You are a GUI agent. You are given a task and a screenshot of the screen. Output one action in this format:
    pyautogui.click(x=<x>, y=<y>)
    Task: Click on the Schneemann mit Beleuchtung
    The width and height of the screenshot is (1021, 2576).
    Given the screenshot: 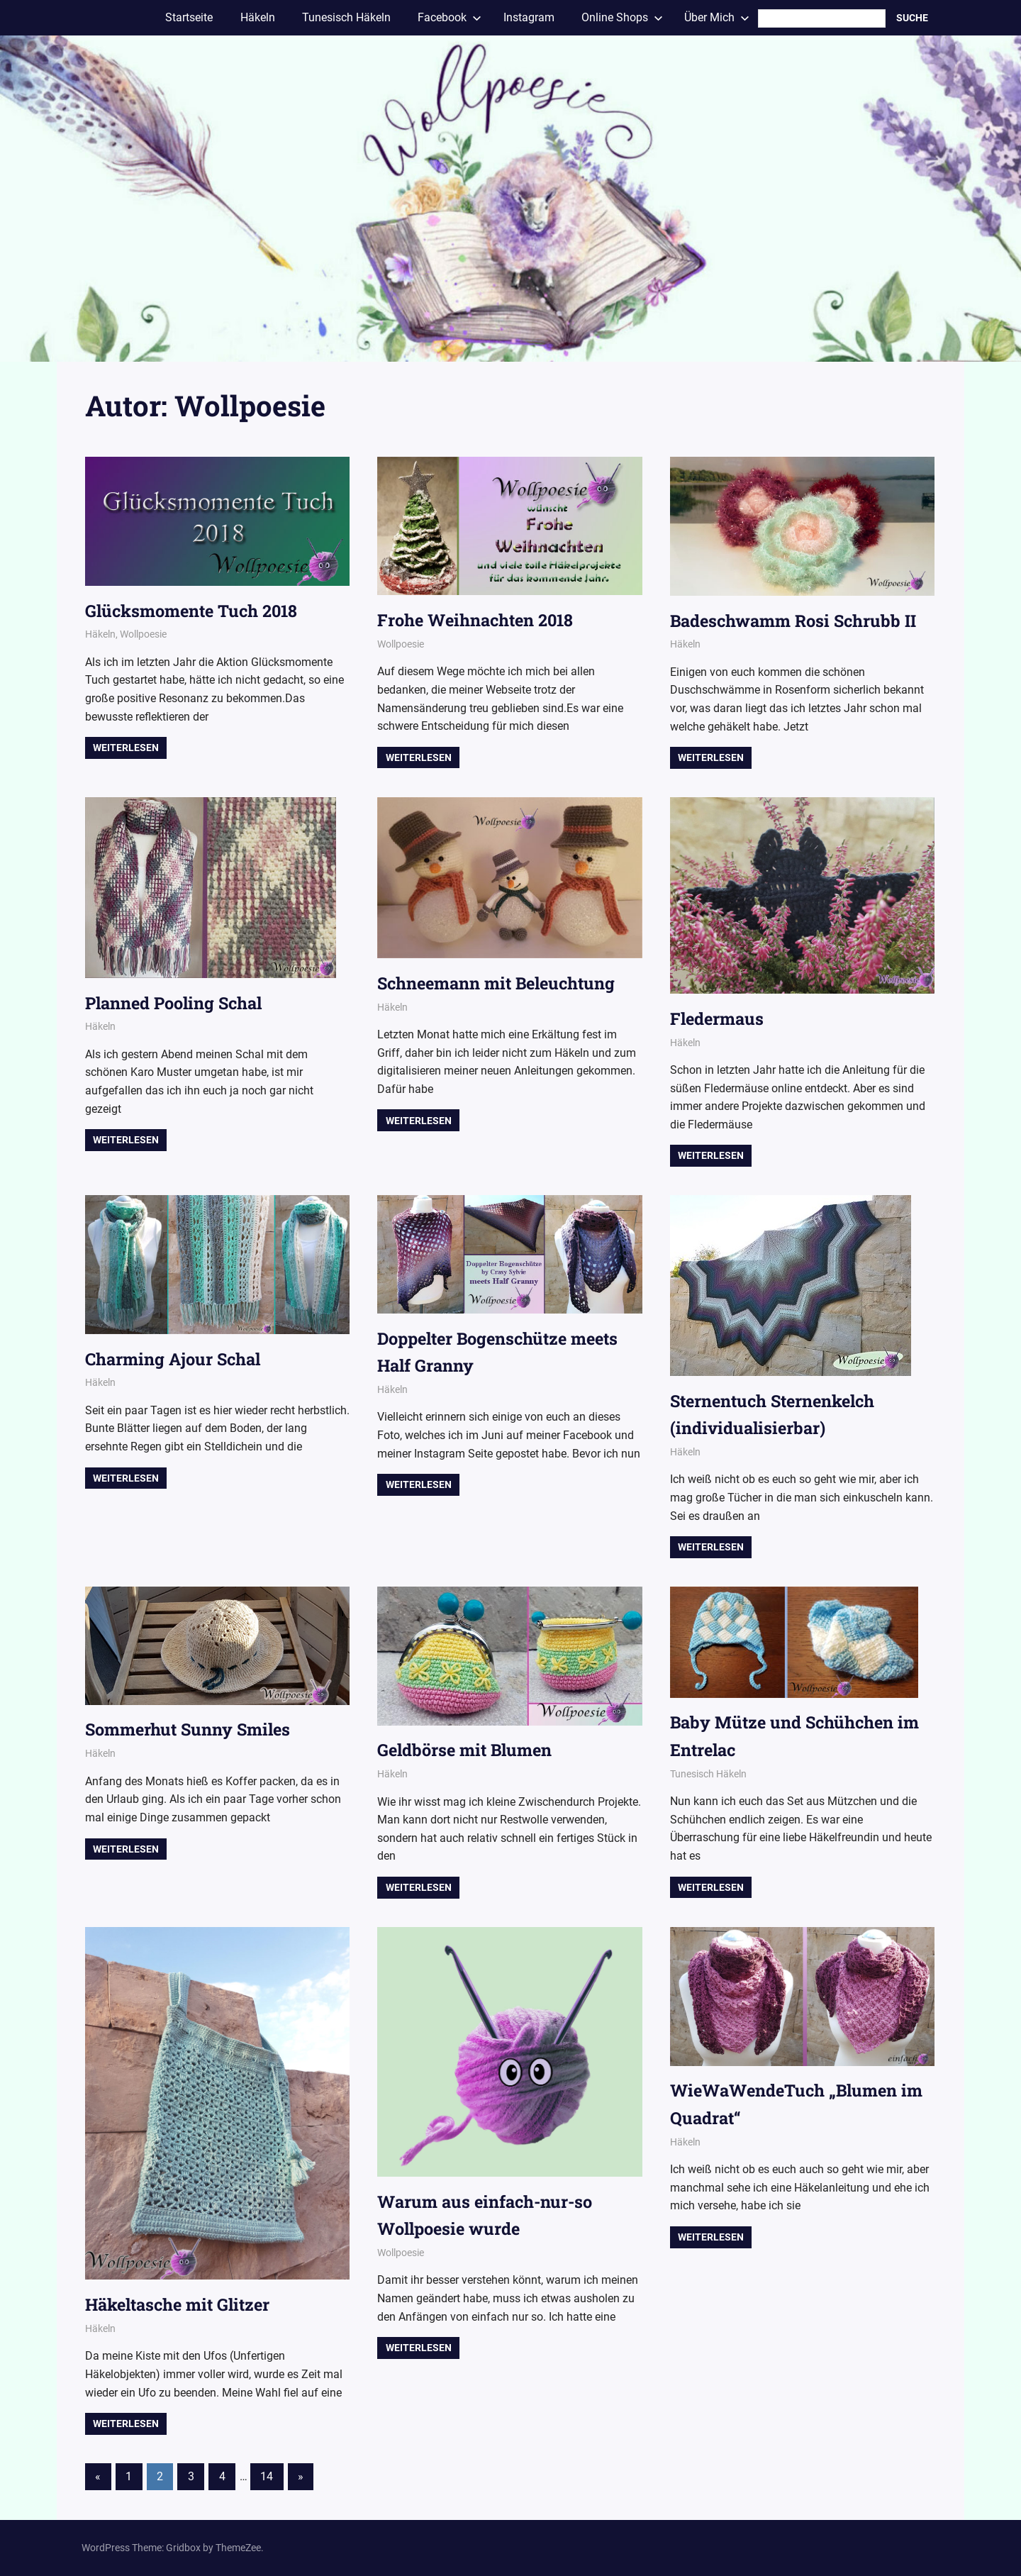 What is the action you would take?
    pyautogui.click(x=500, y=983)
    